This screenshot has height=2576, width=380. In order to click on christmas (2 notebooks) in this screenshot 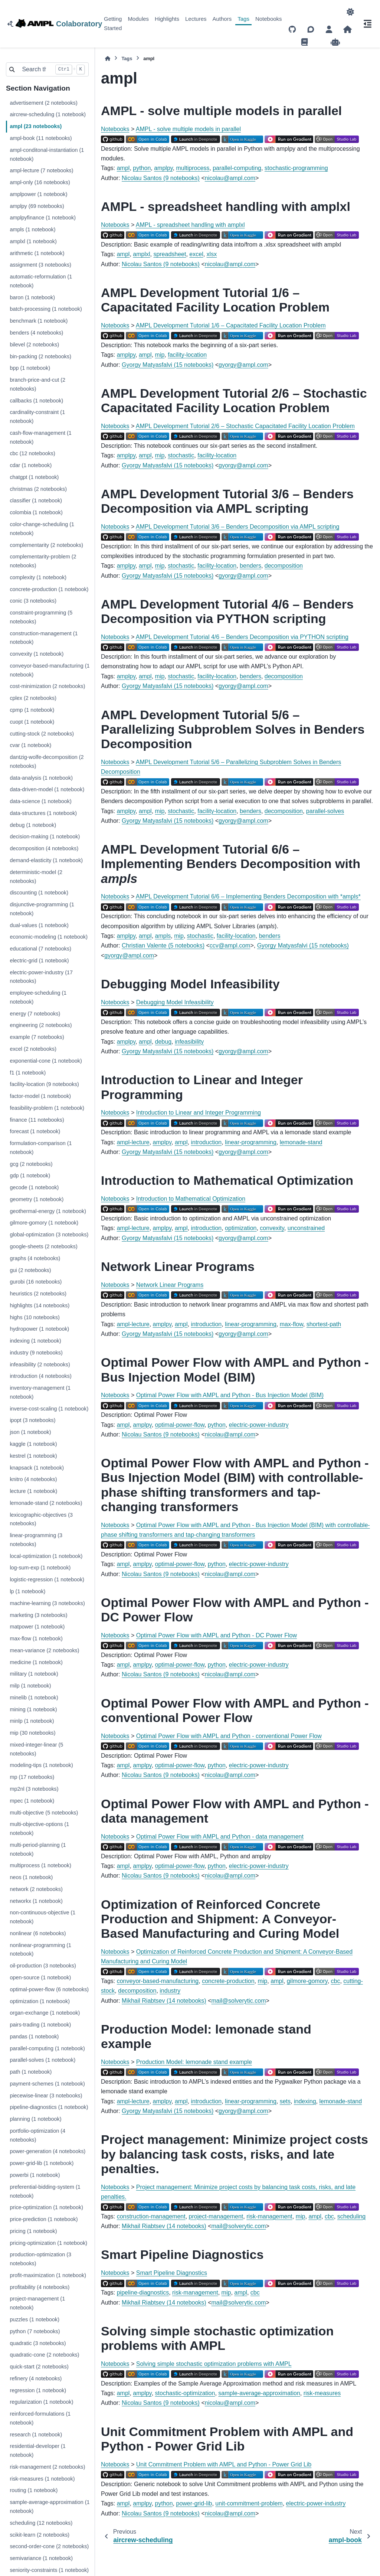, I will do `click(38, 489)`.